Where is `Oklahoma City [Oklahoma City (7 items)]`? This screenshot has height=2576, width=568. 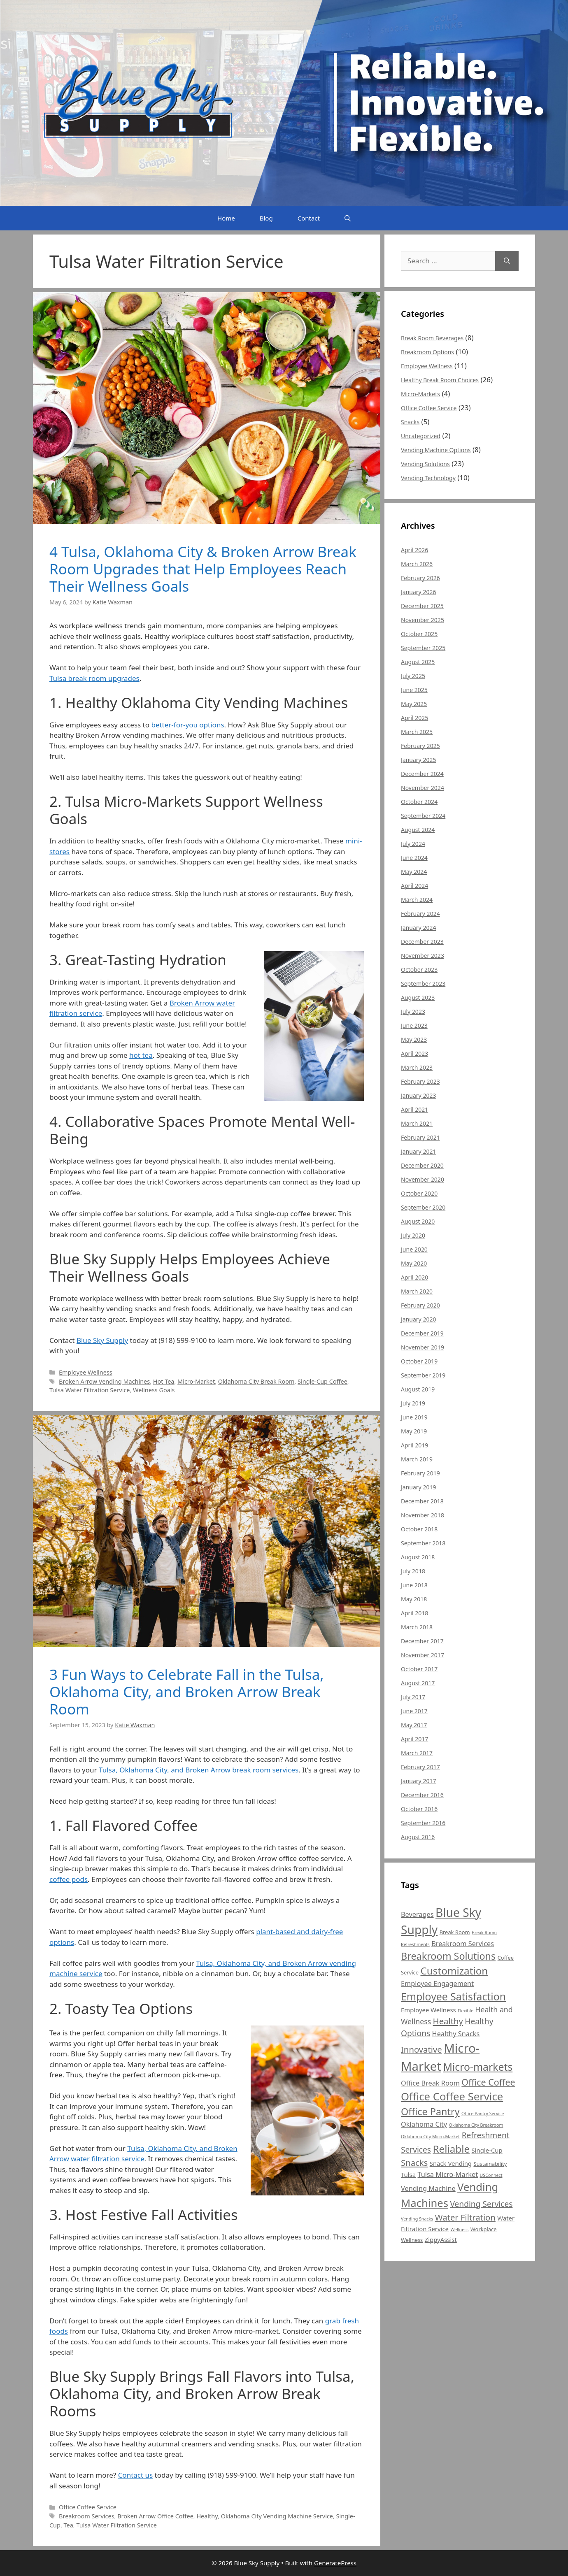 Oklahoma City [Oklahoma City (7 items)] is located at coordinates (424, 2124).